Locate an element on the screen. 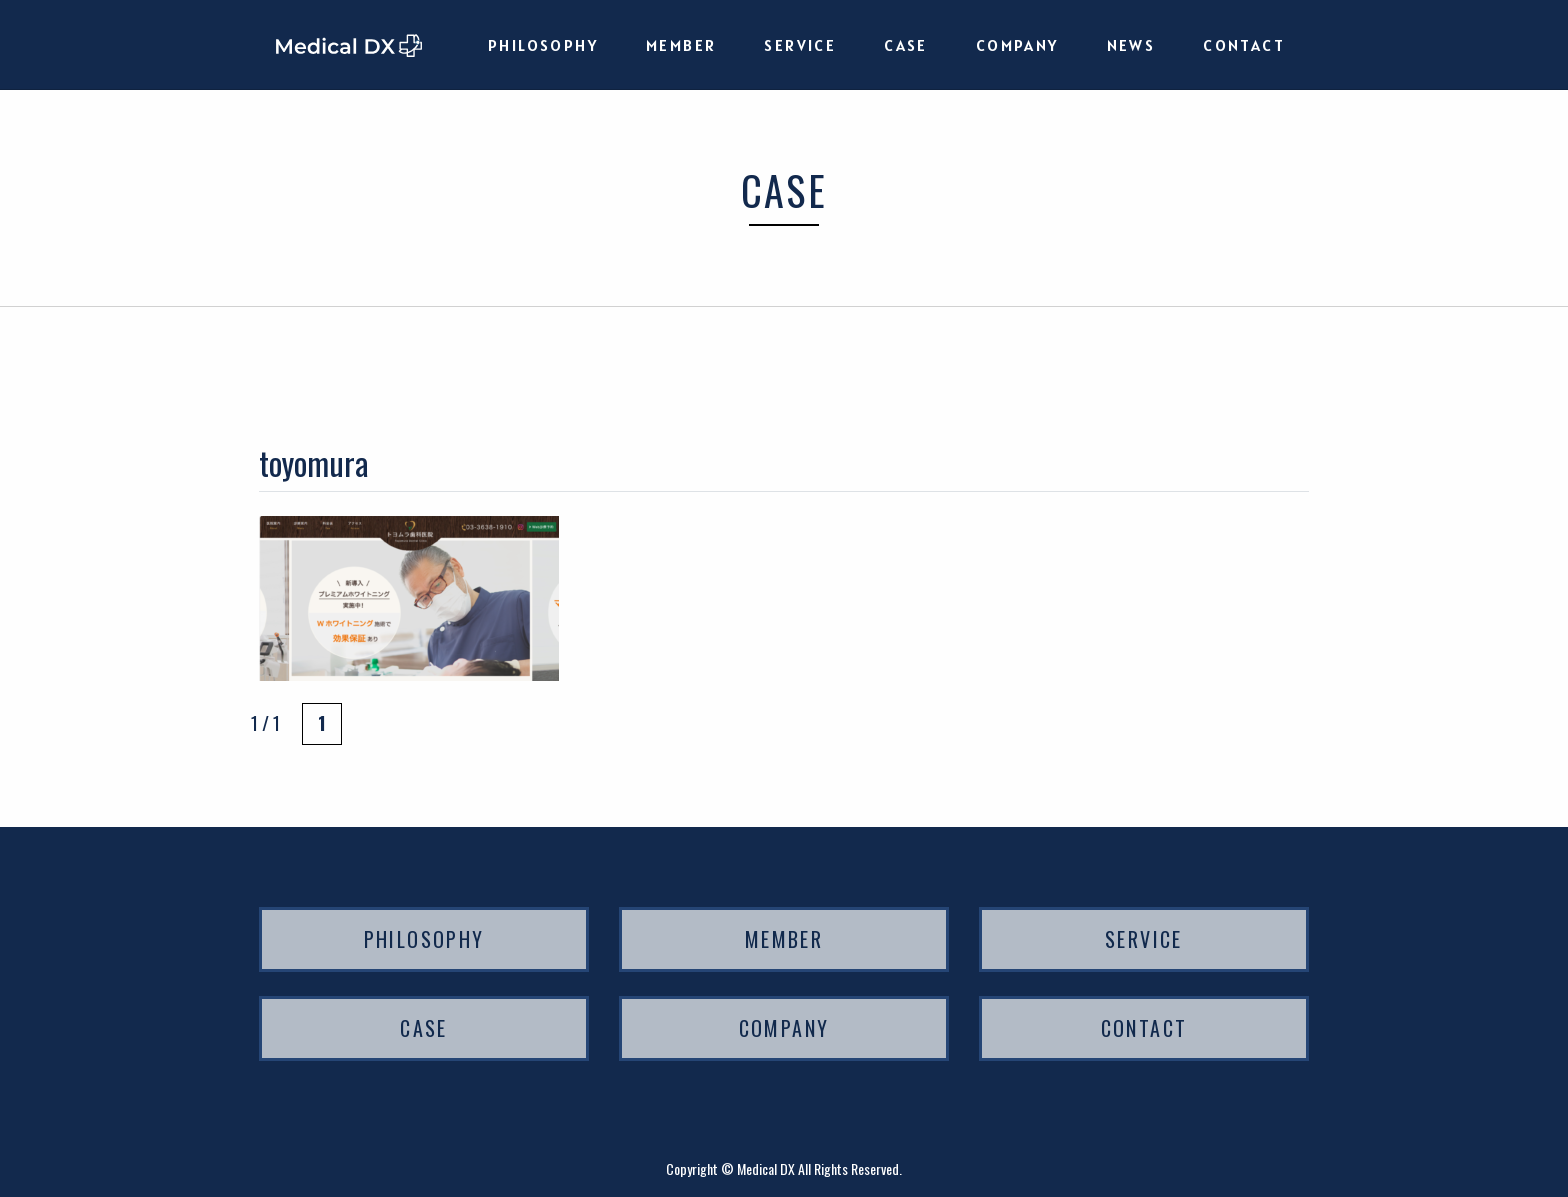 Image resolution: width=1568 pixels, height=1197 pixels. MEMBER is located at coordinates (681, 45).